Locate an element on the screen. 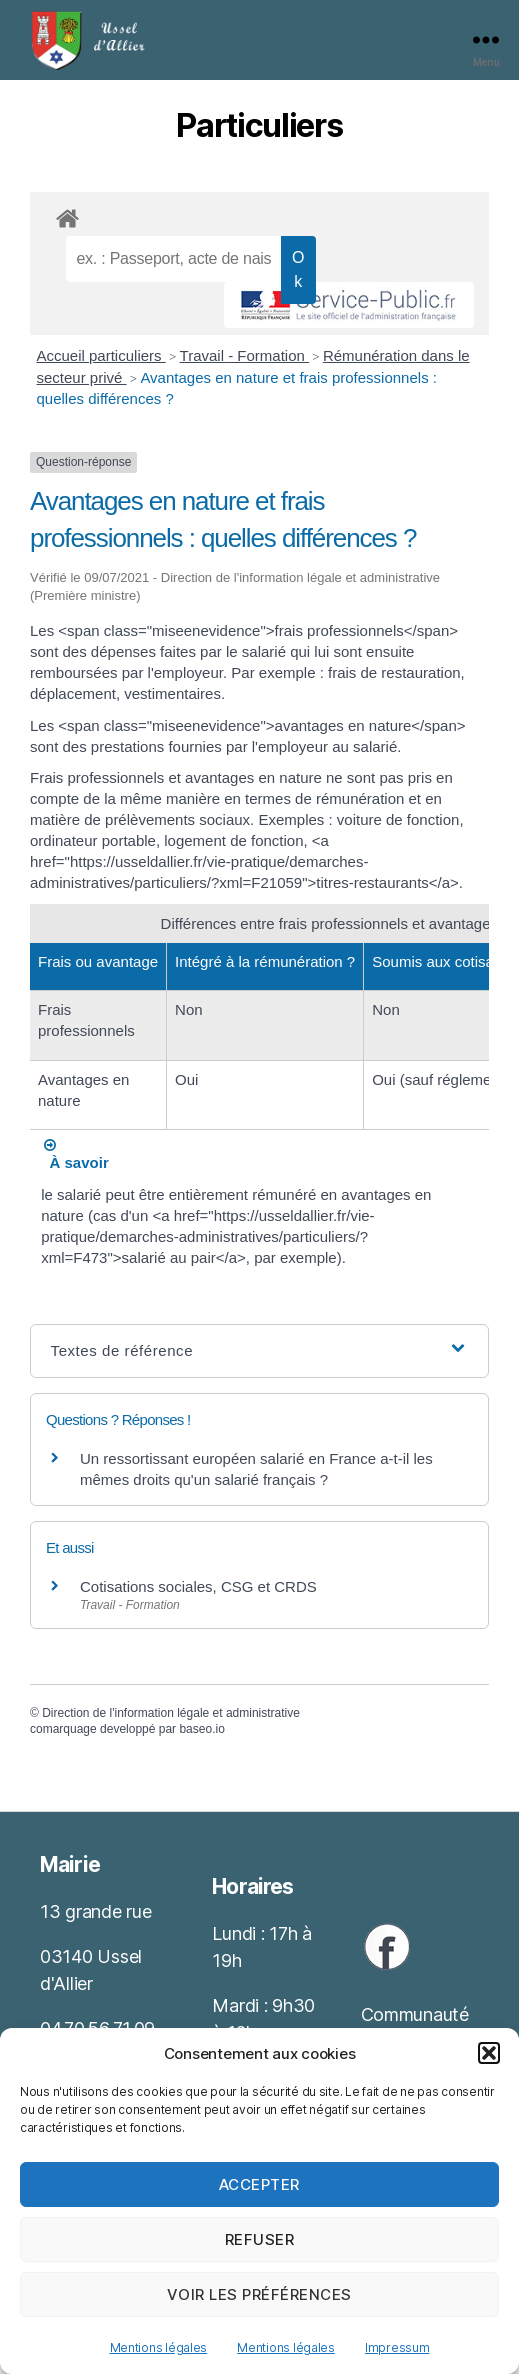 The height and width of the screenshot is (2374, 519). [button] is located at coordinates (489, 2053).